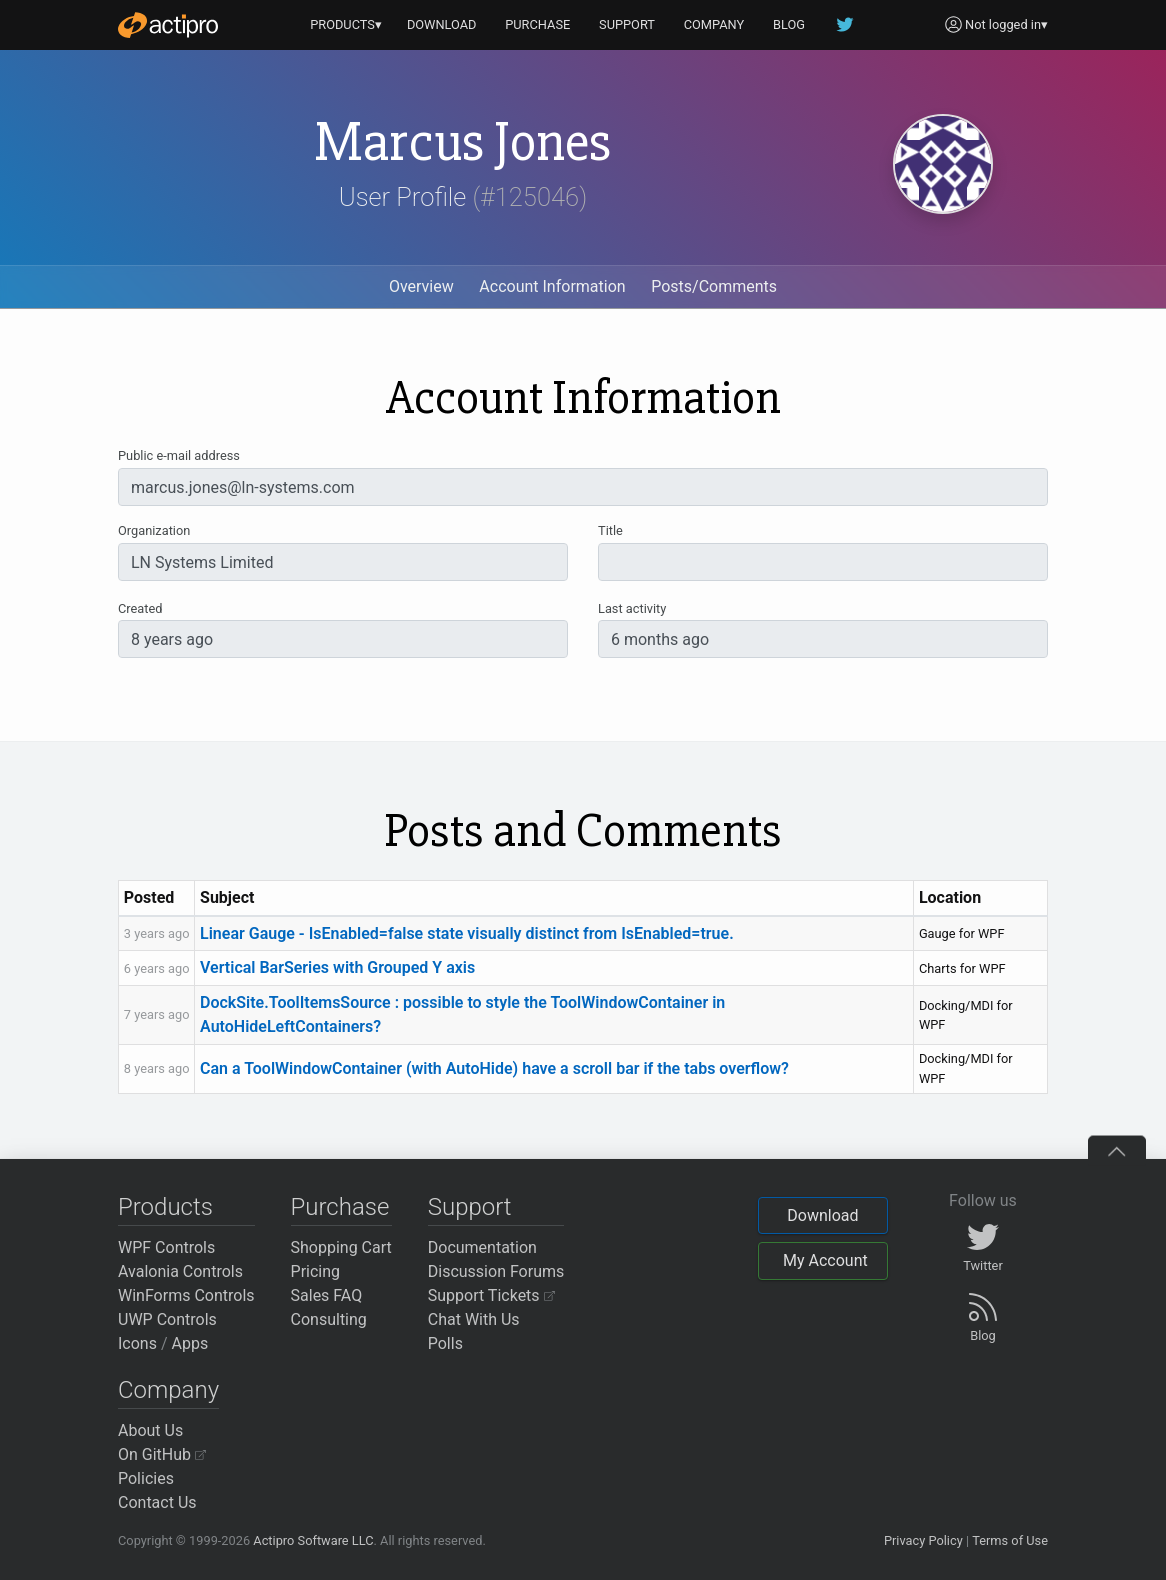 The width and height of the screenshot is (1166, 1580). Describe the element at coordinates (552, 286) in the screenshot. I see `Account Information` at that location.